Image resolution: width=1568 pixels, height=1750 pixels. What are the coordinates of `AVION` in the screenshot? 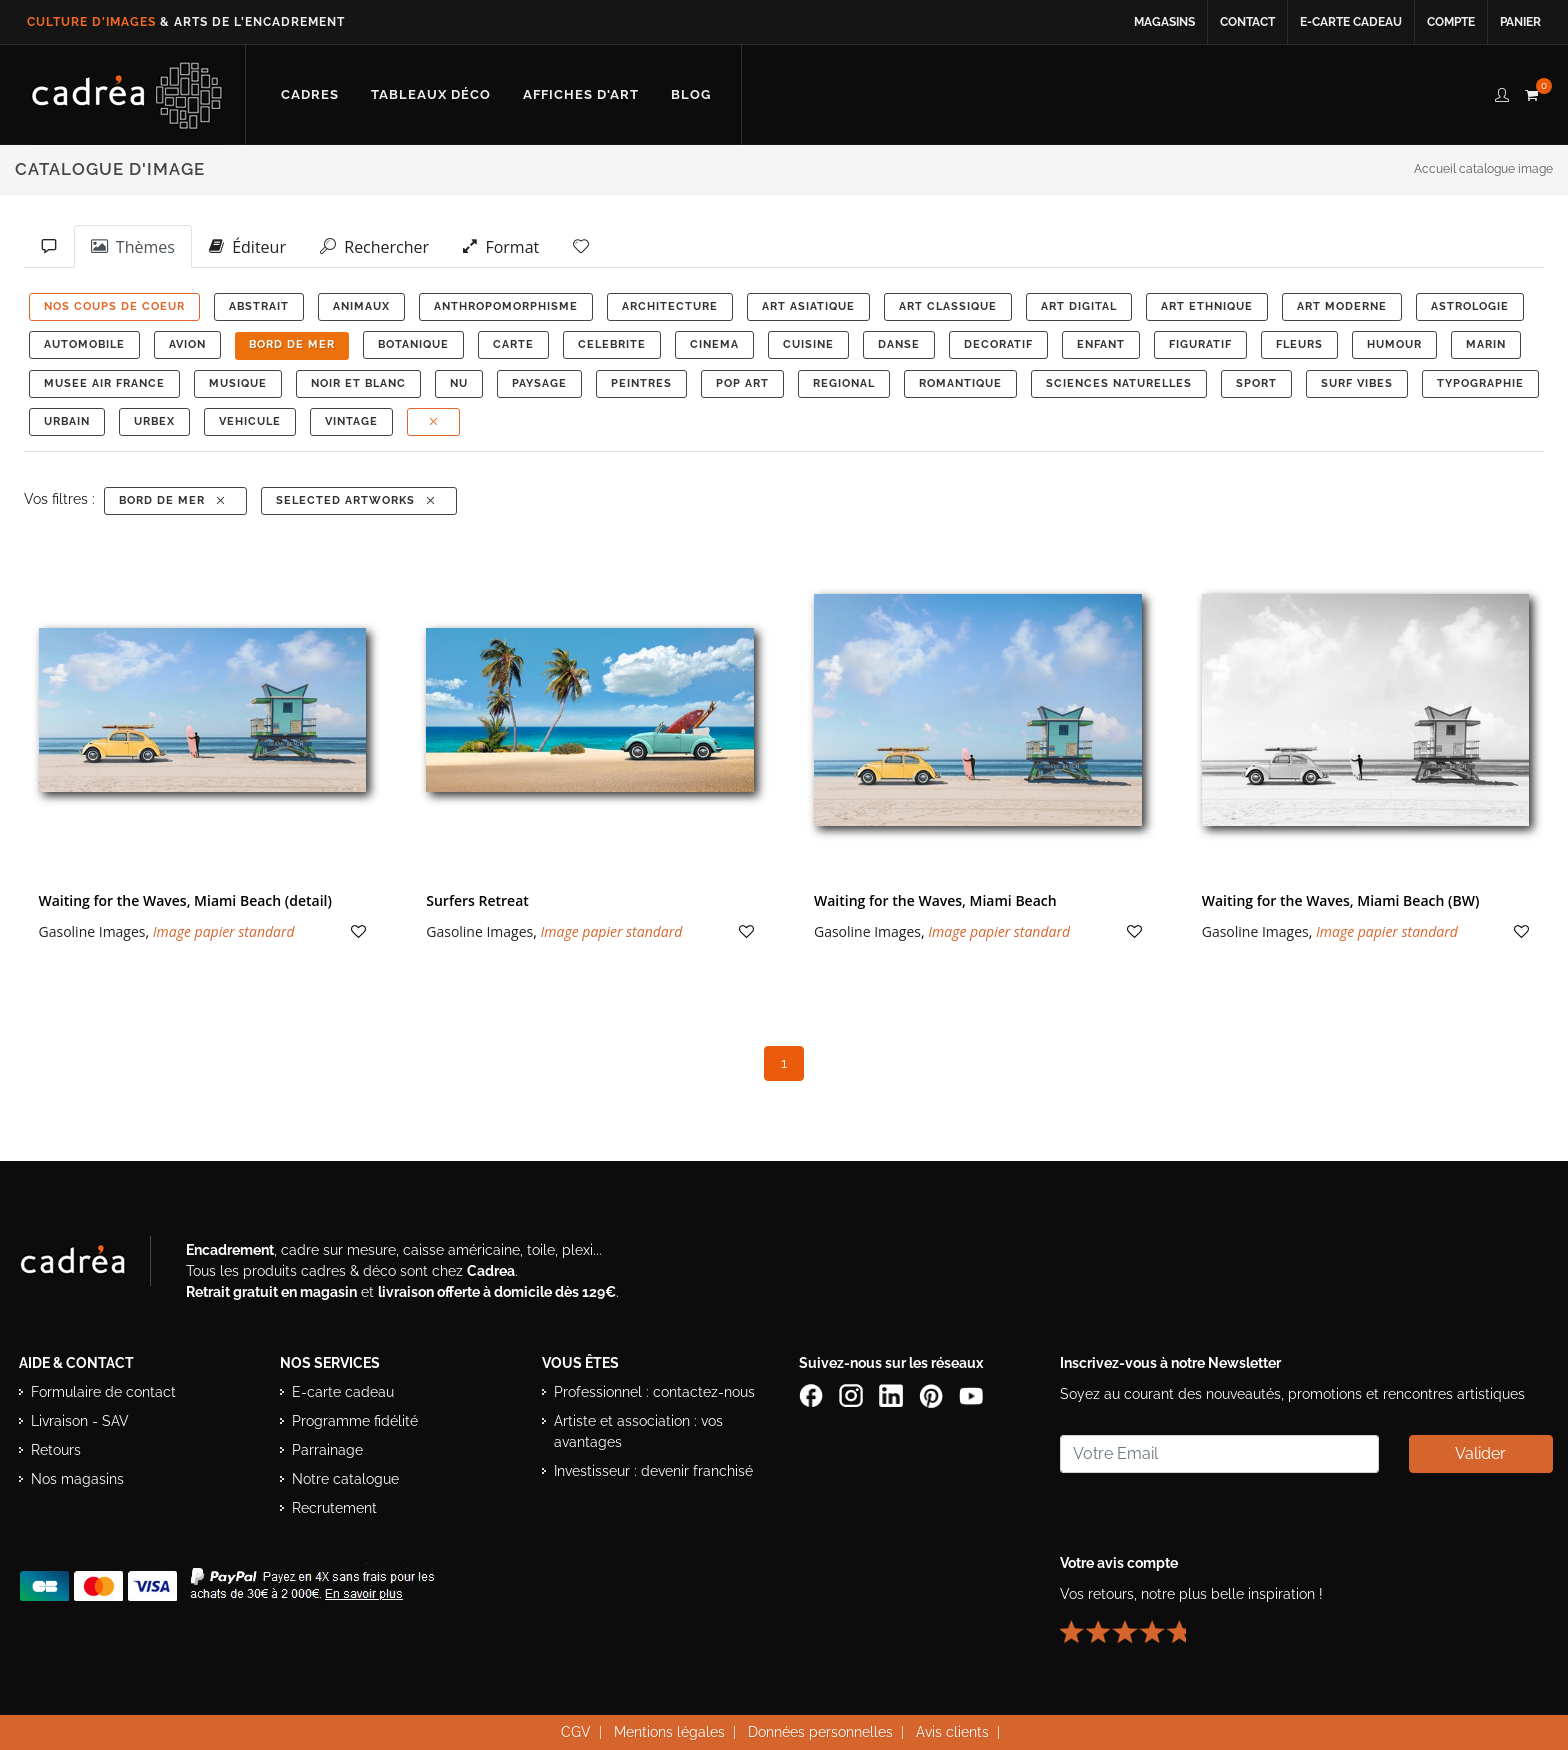 It's located at (187, 344).